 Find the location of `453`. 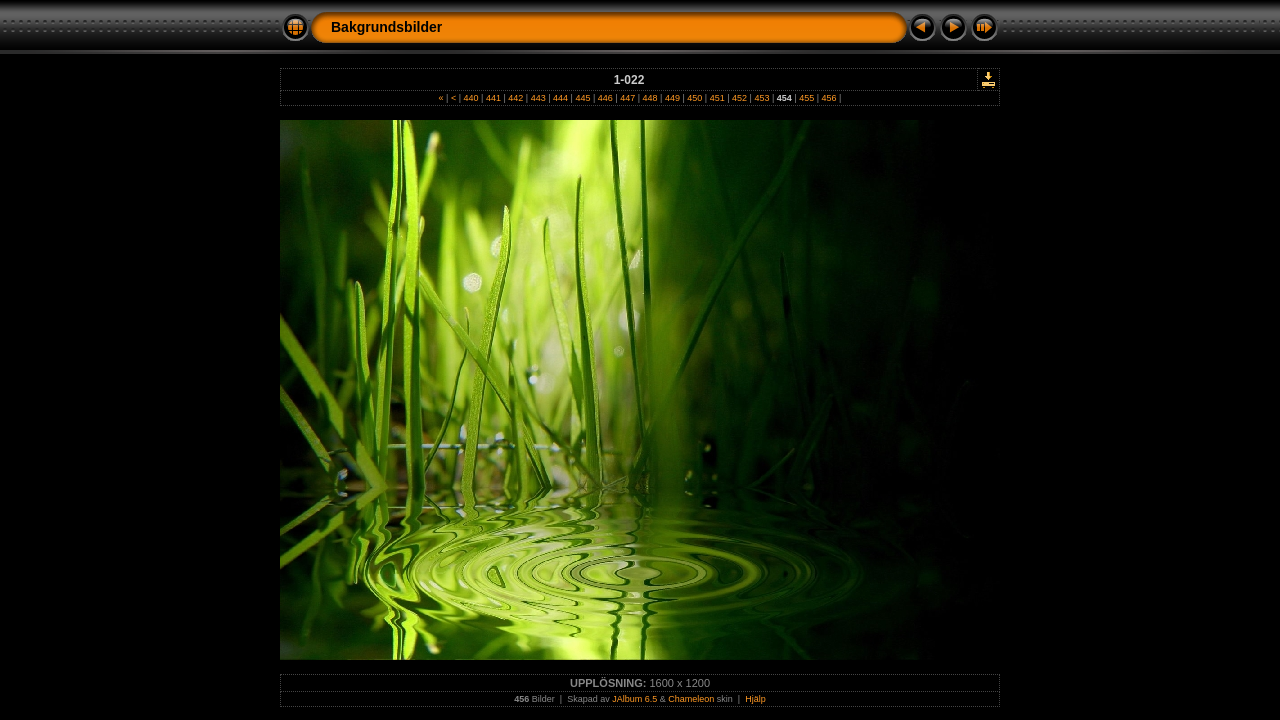

453 is located at coordinates (762, 98).